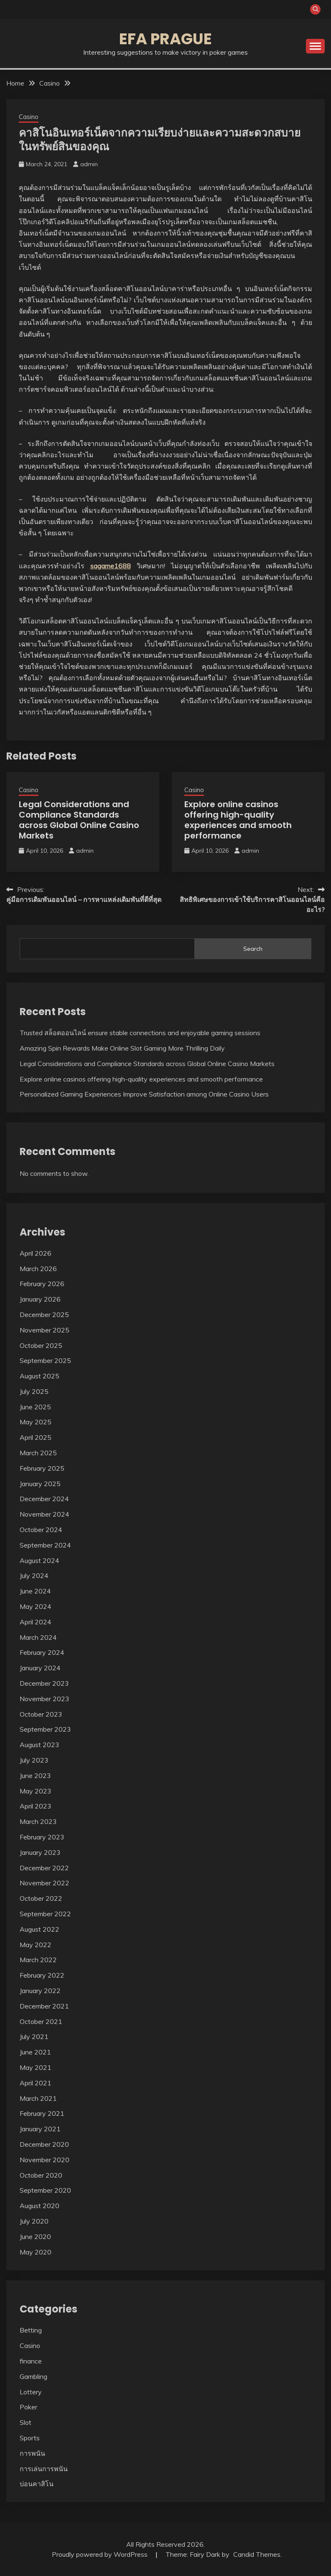  Describe the element at coordinates (40, 1852) in the screenshot. I see `January 2023` at that location.